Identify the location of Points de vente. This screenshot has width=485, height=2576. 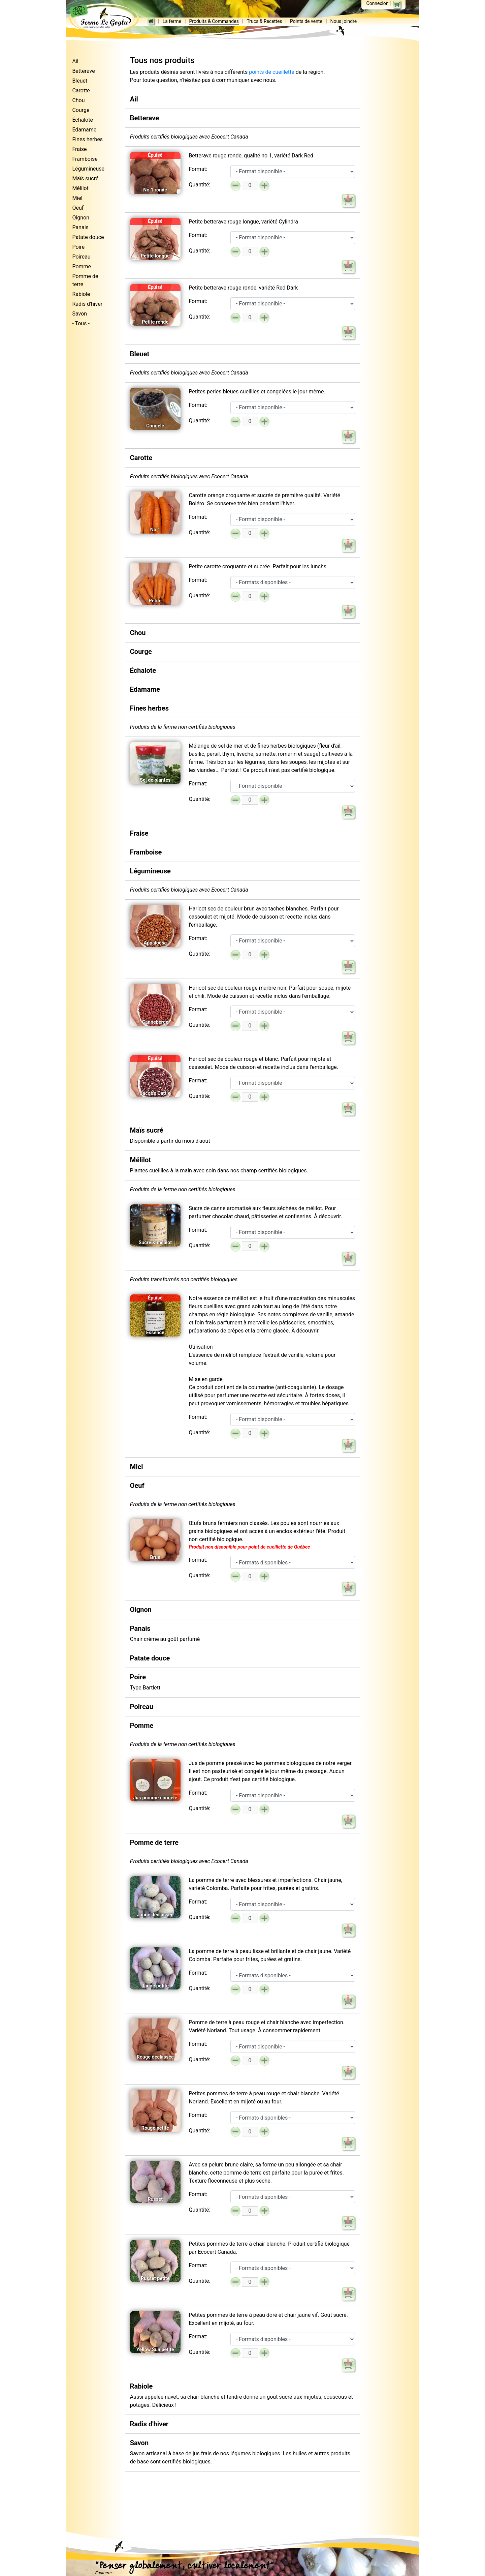
(288, 17).